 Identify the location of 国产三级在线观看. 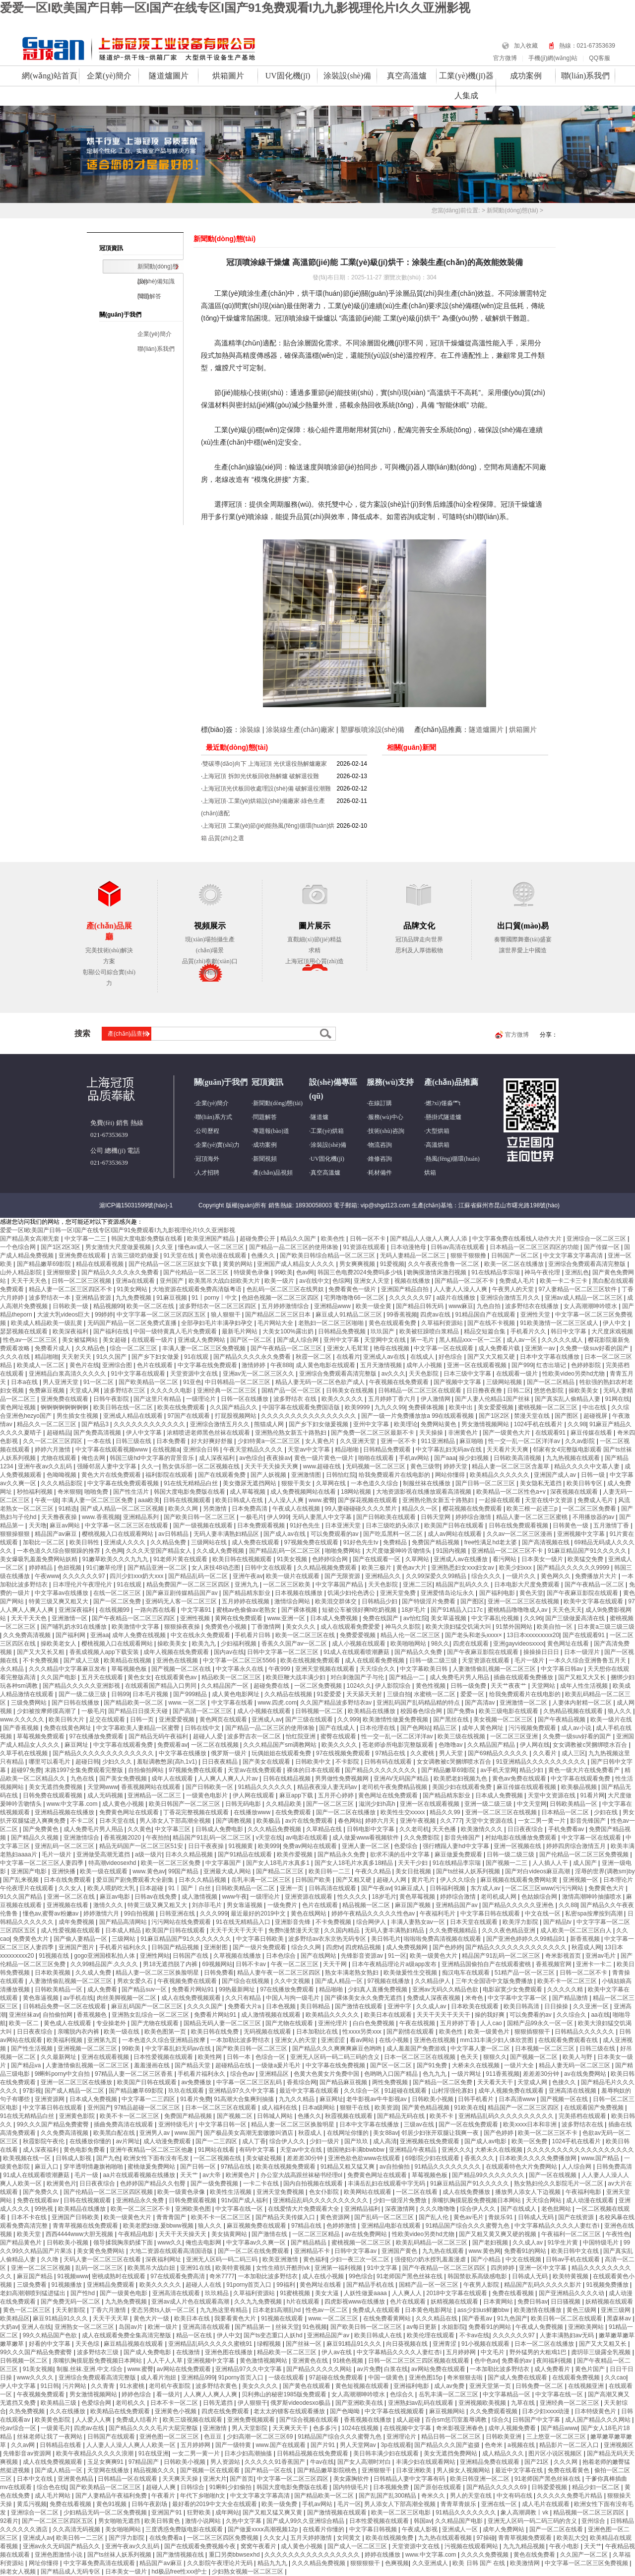
(309, 1719).